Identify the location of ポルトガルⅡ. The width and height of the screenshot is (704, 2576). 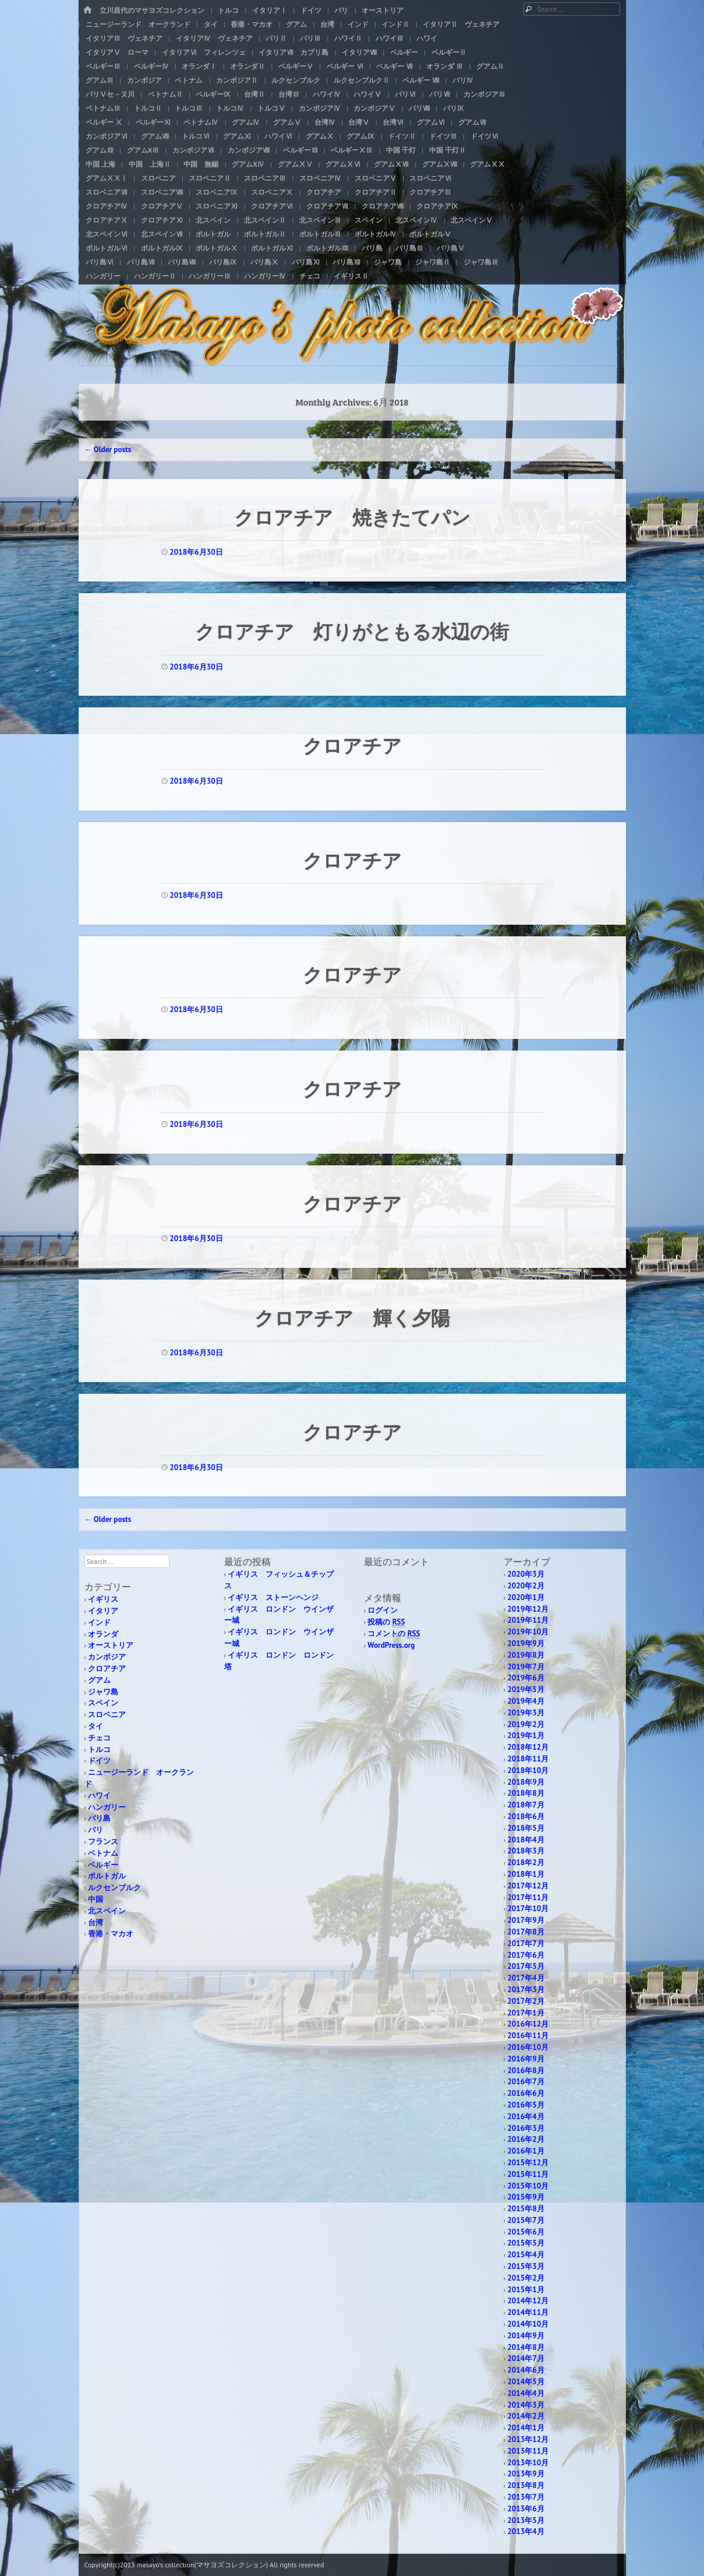
(265, 234).